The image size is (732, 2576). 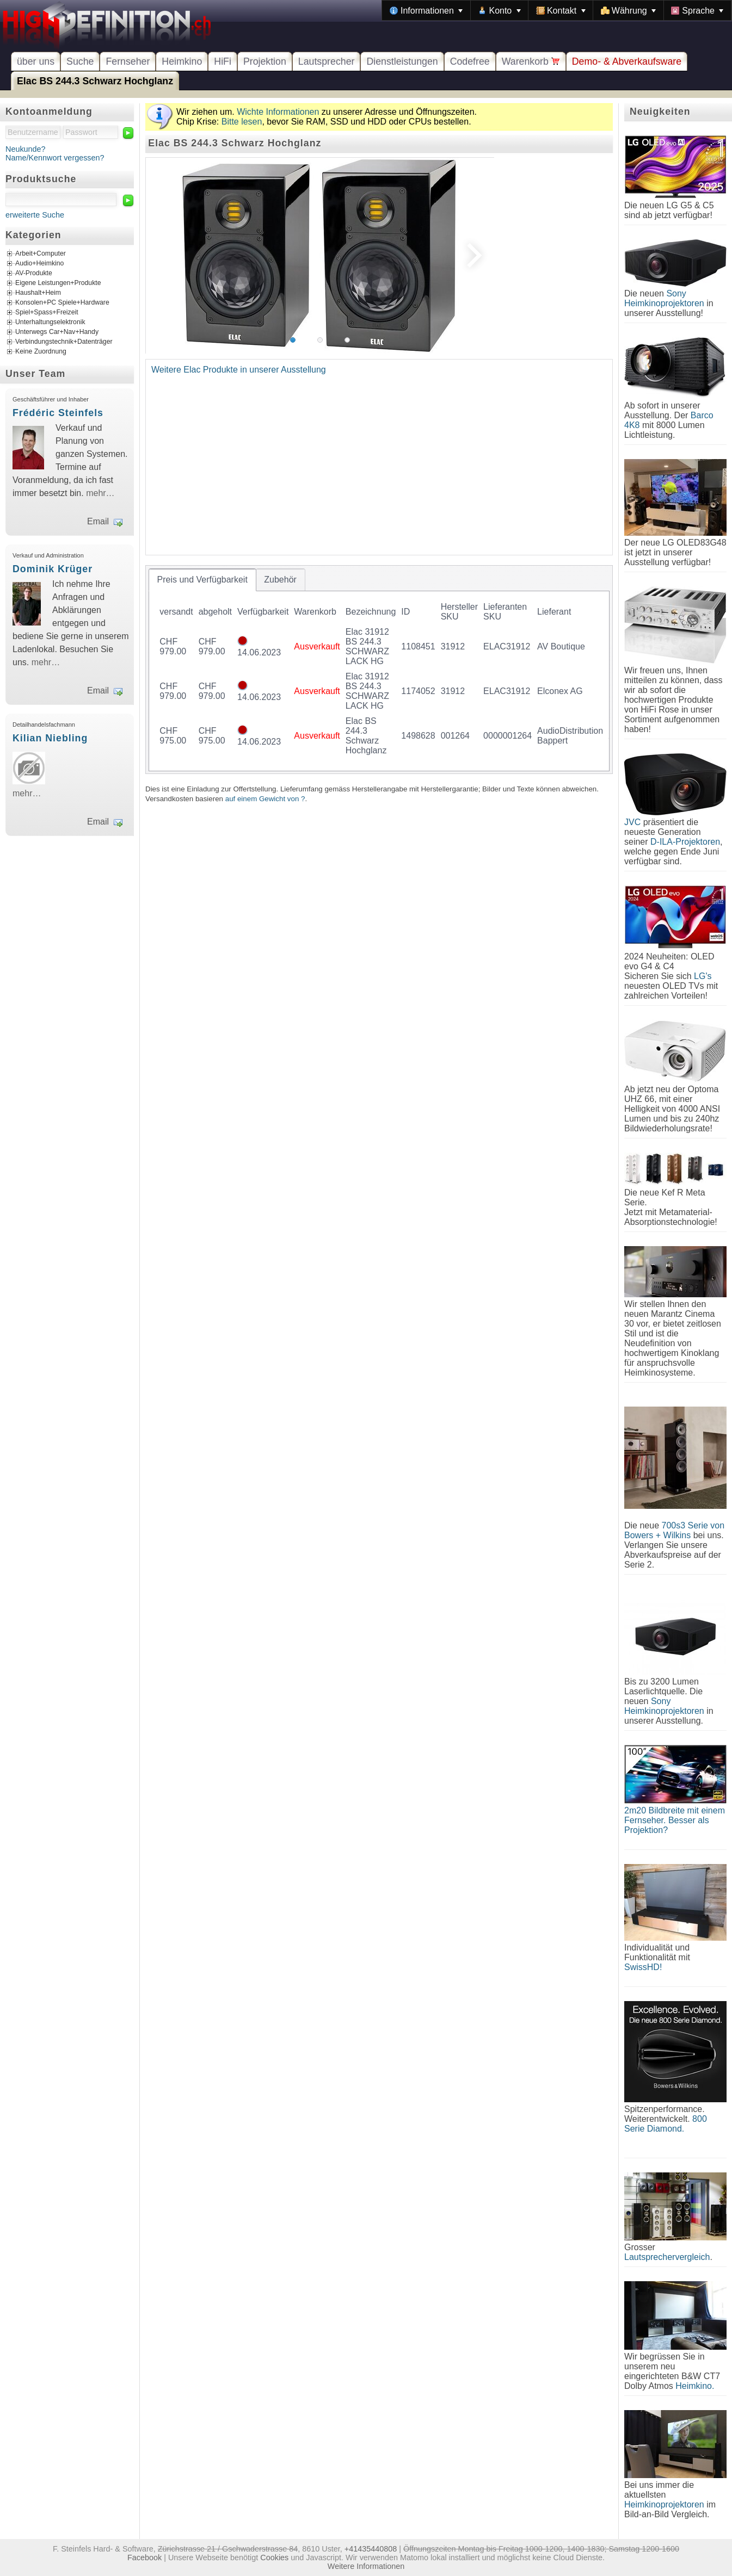 What do you see at coordinates (265, 799) in the screenshot?
I see `auf einem Gewicht von ?` at bounding box center [265, 799].